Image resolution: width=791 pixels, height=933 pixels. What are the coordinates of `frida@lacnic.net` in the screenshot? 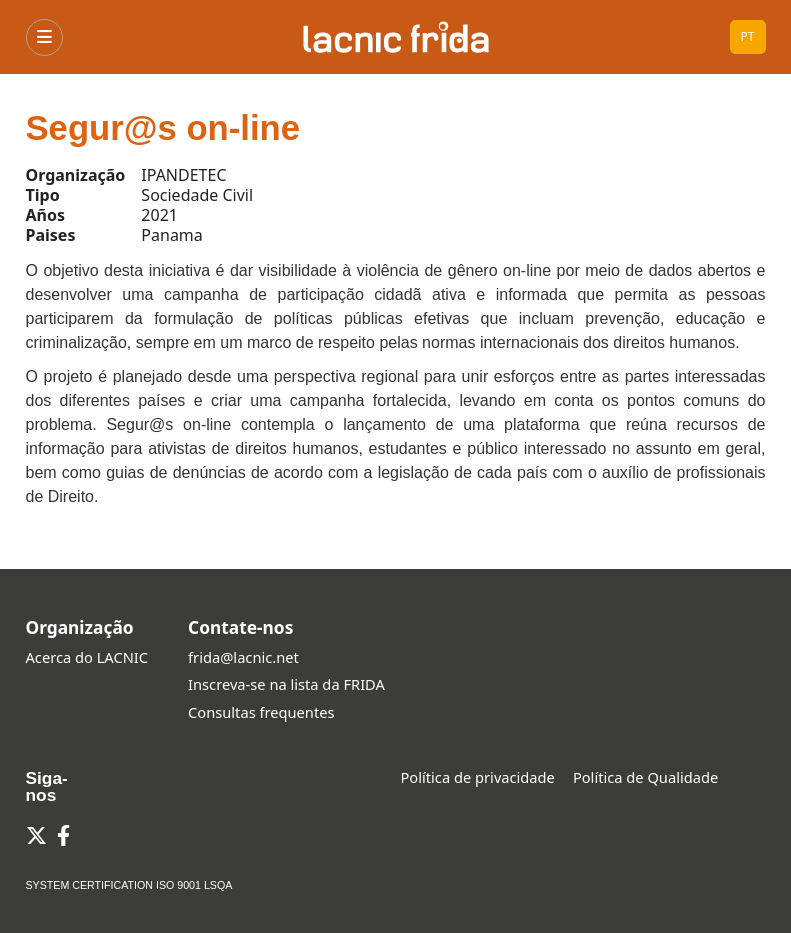 It's located at (243, 657).